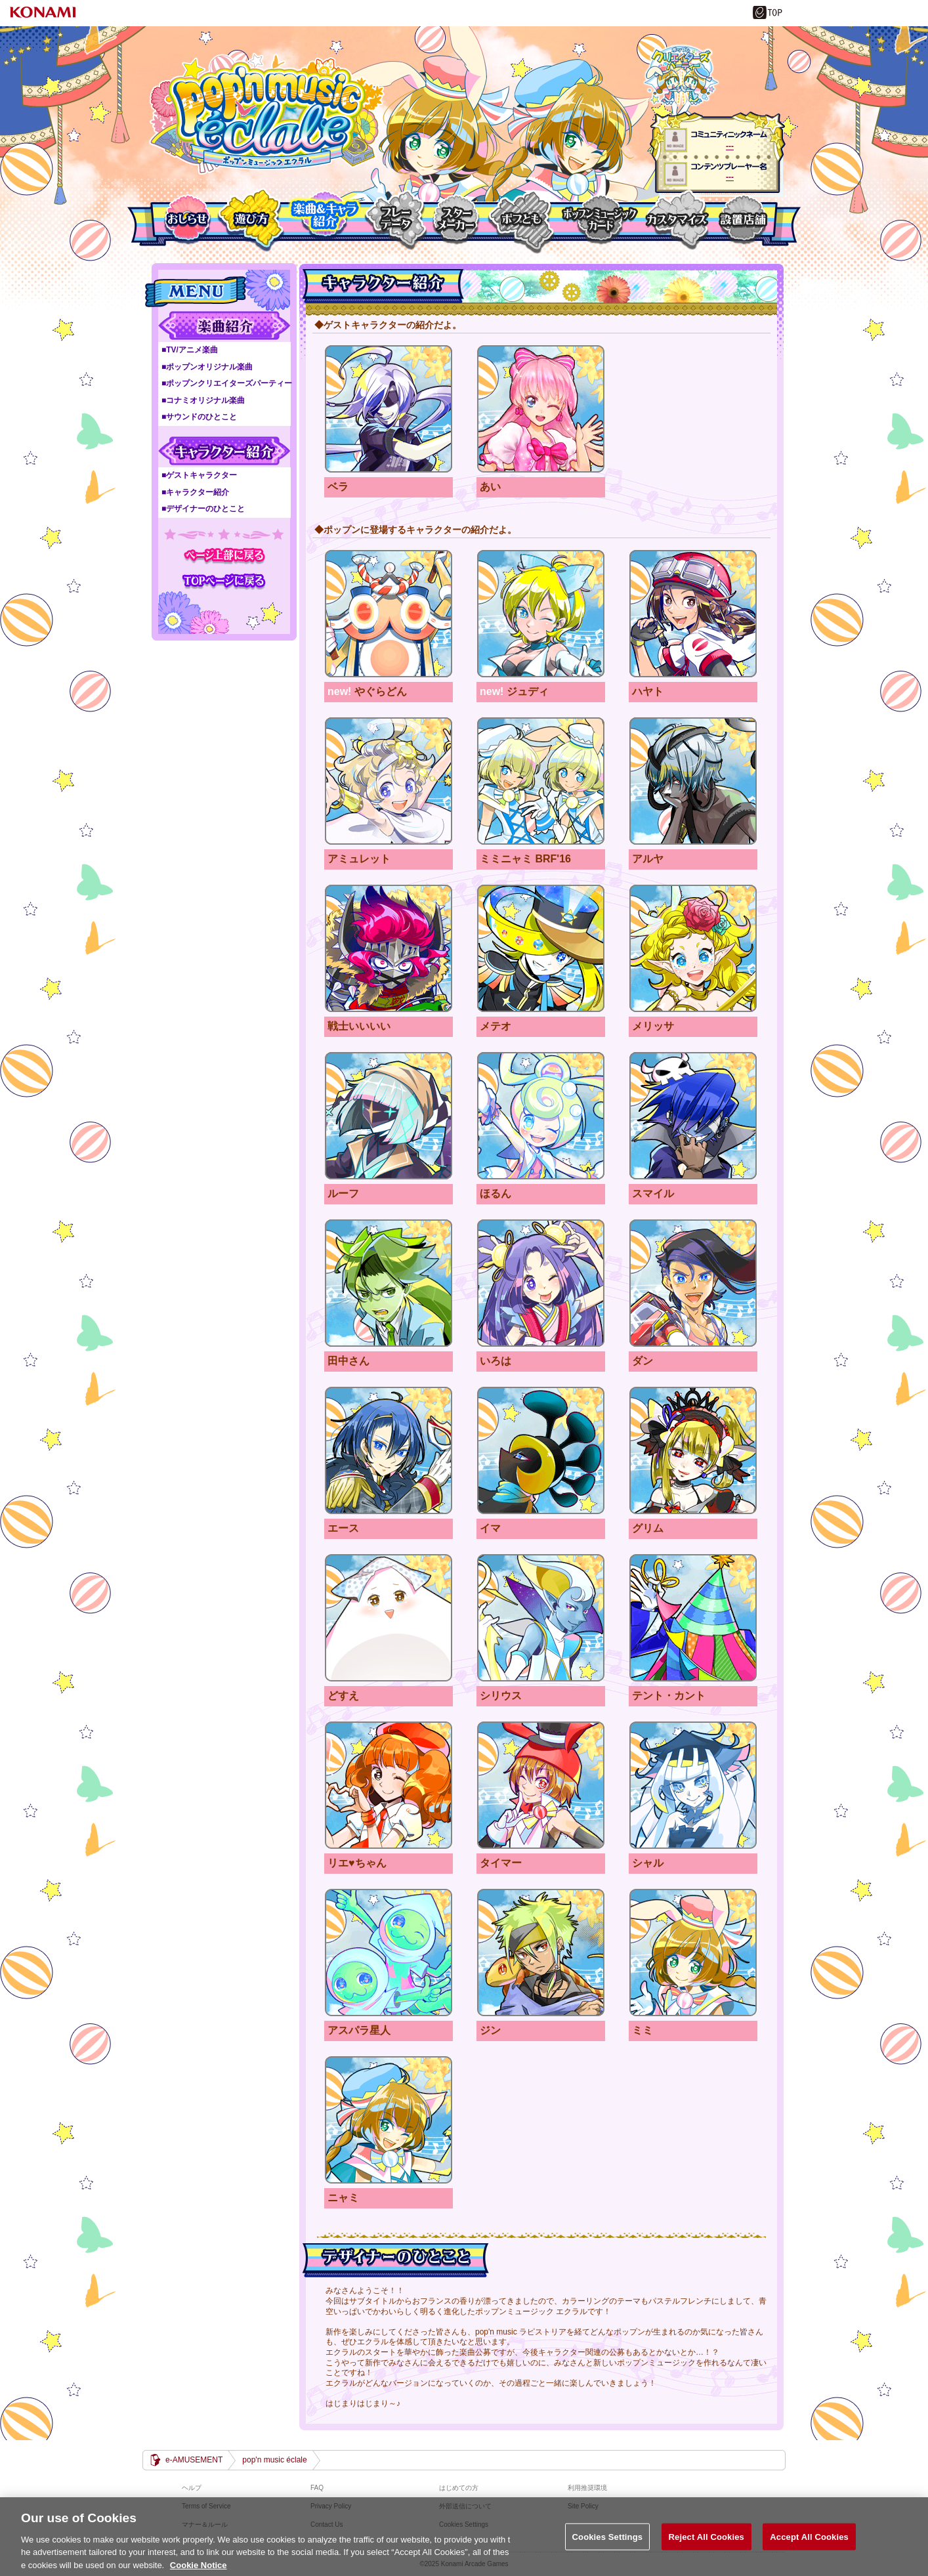 This screenshot has width=928, height=2576. I want to click on タイマー, so click(540, 1785).